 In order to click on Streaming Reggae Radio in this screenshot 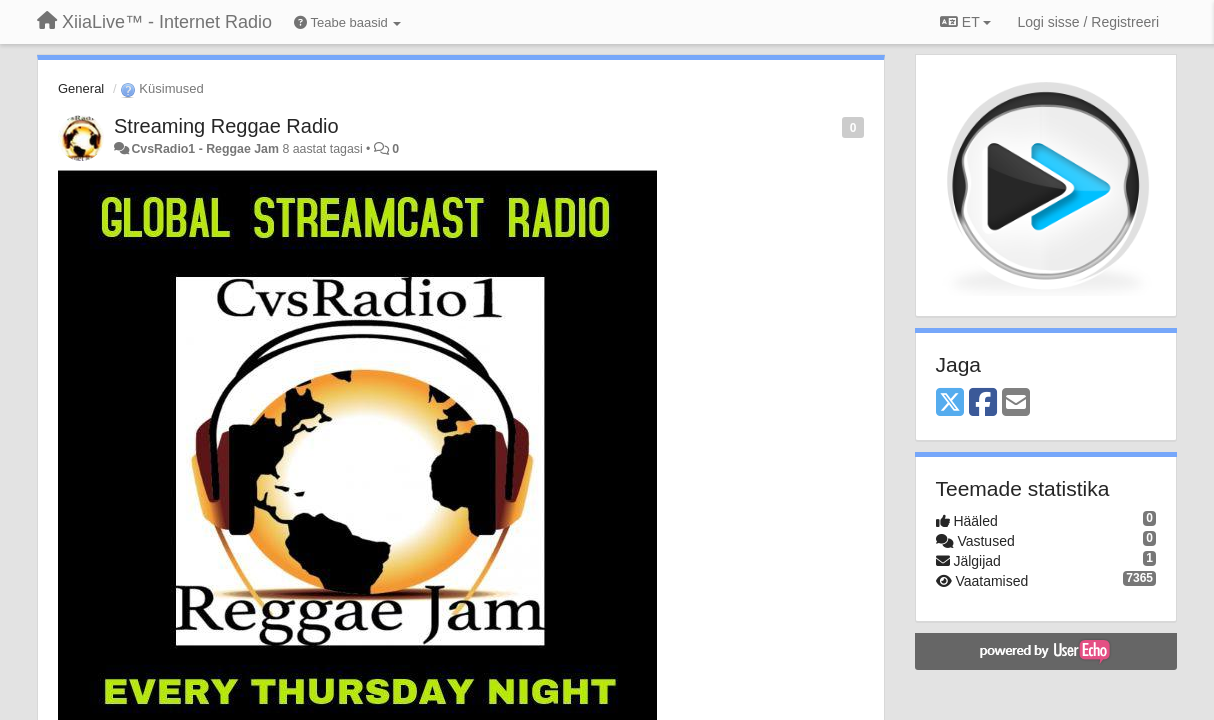, I will do `click(226, 126)`.